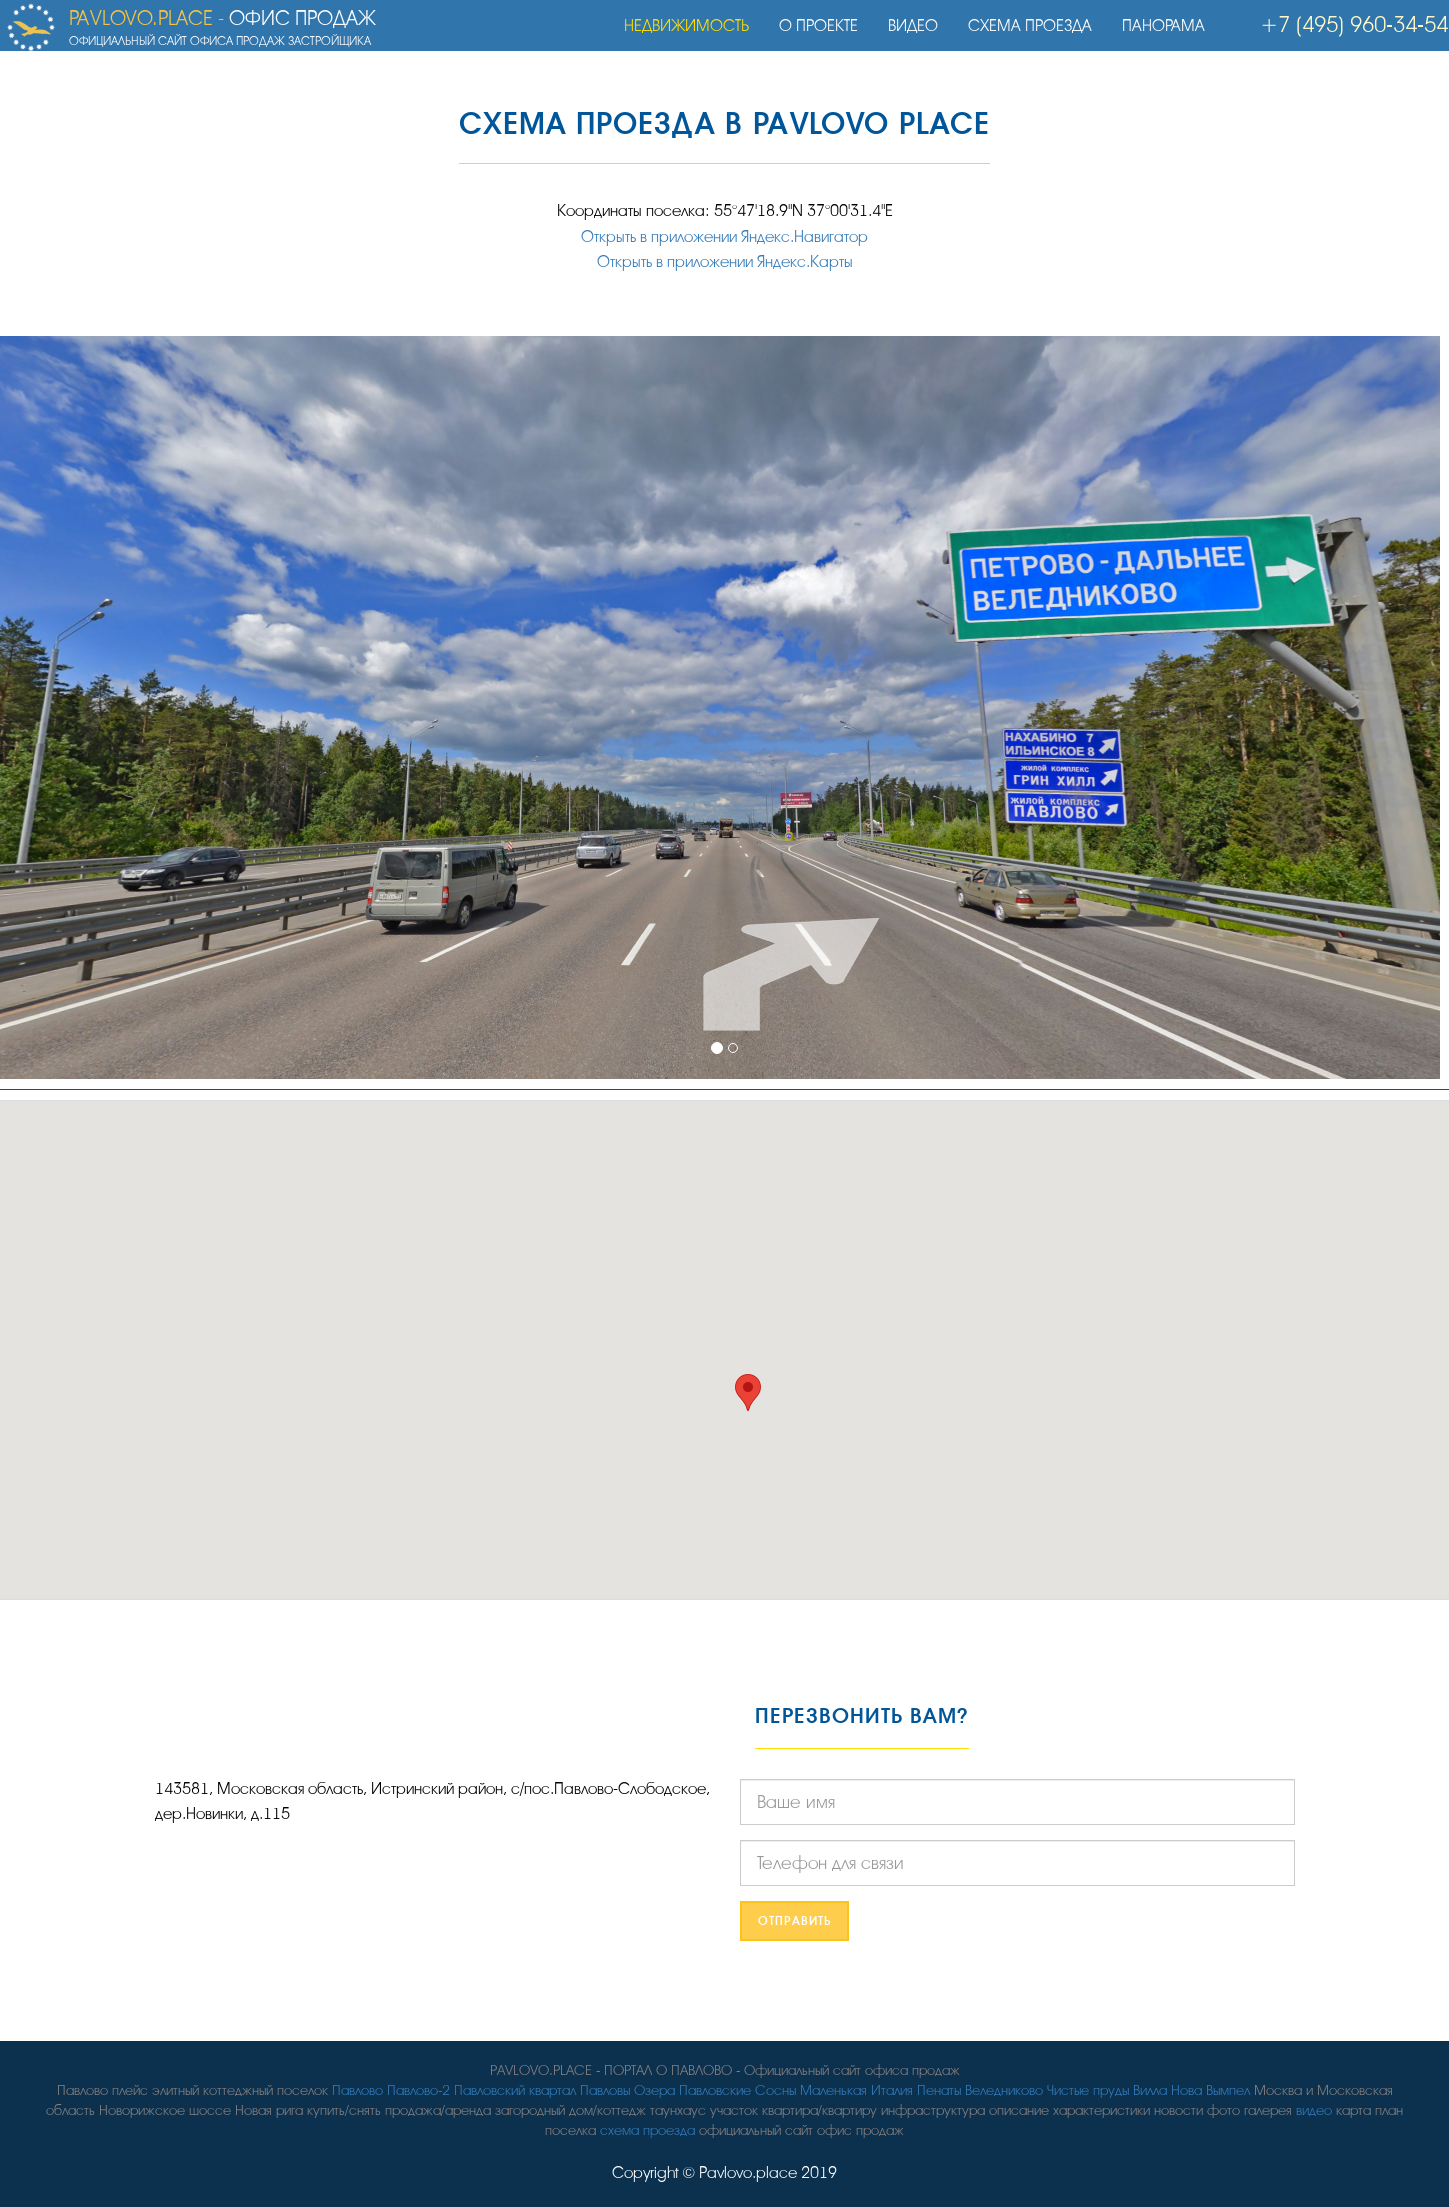  Describe the element at coordinates (809, 35) in the screenshot. I see `О проекте` at that location.